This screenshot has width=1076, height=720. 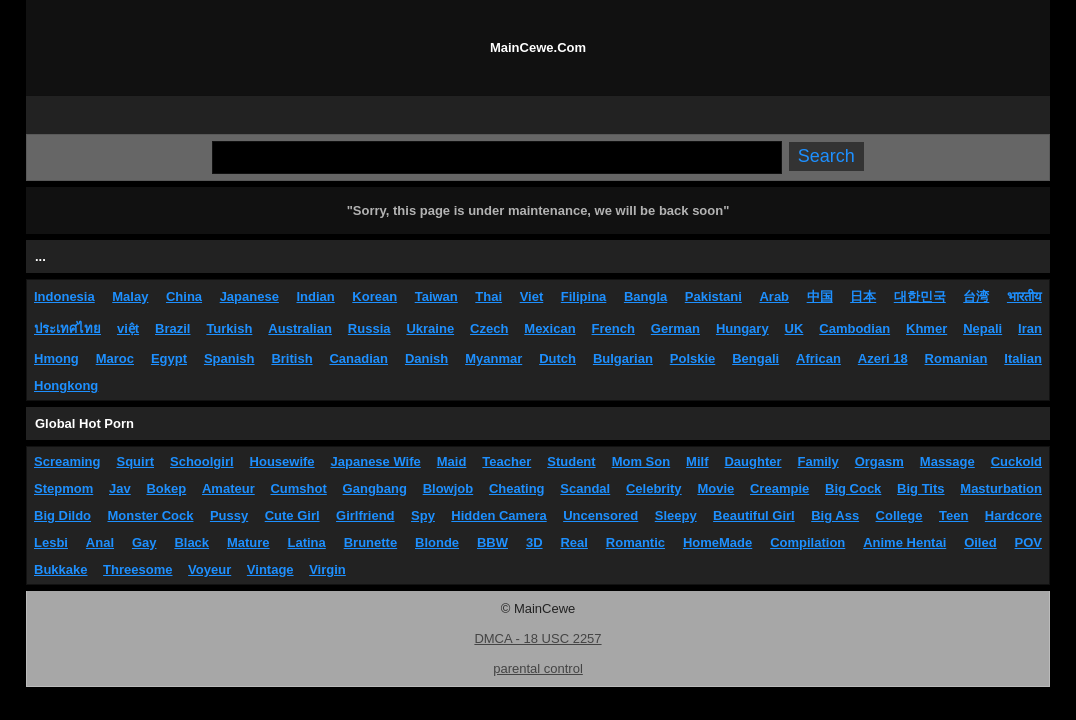 What do you see at coordinates (534, 542) in the screenshot?
I see `3D` at bounding box center [534, 542].